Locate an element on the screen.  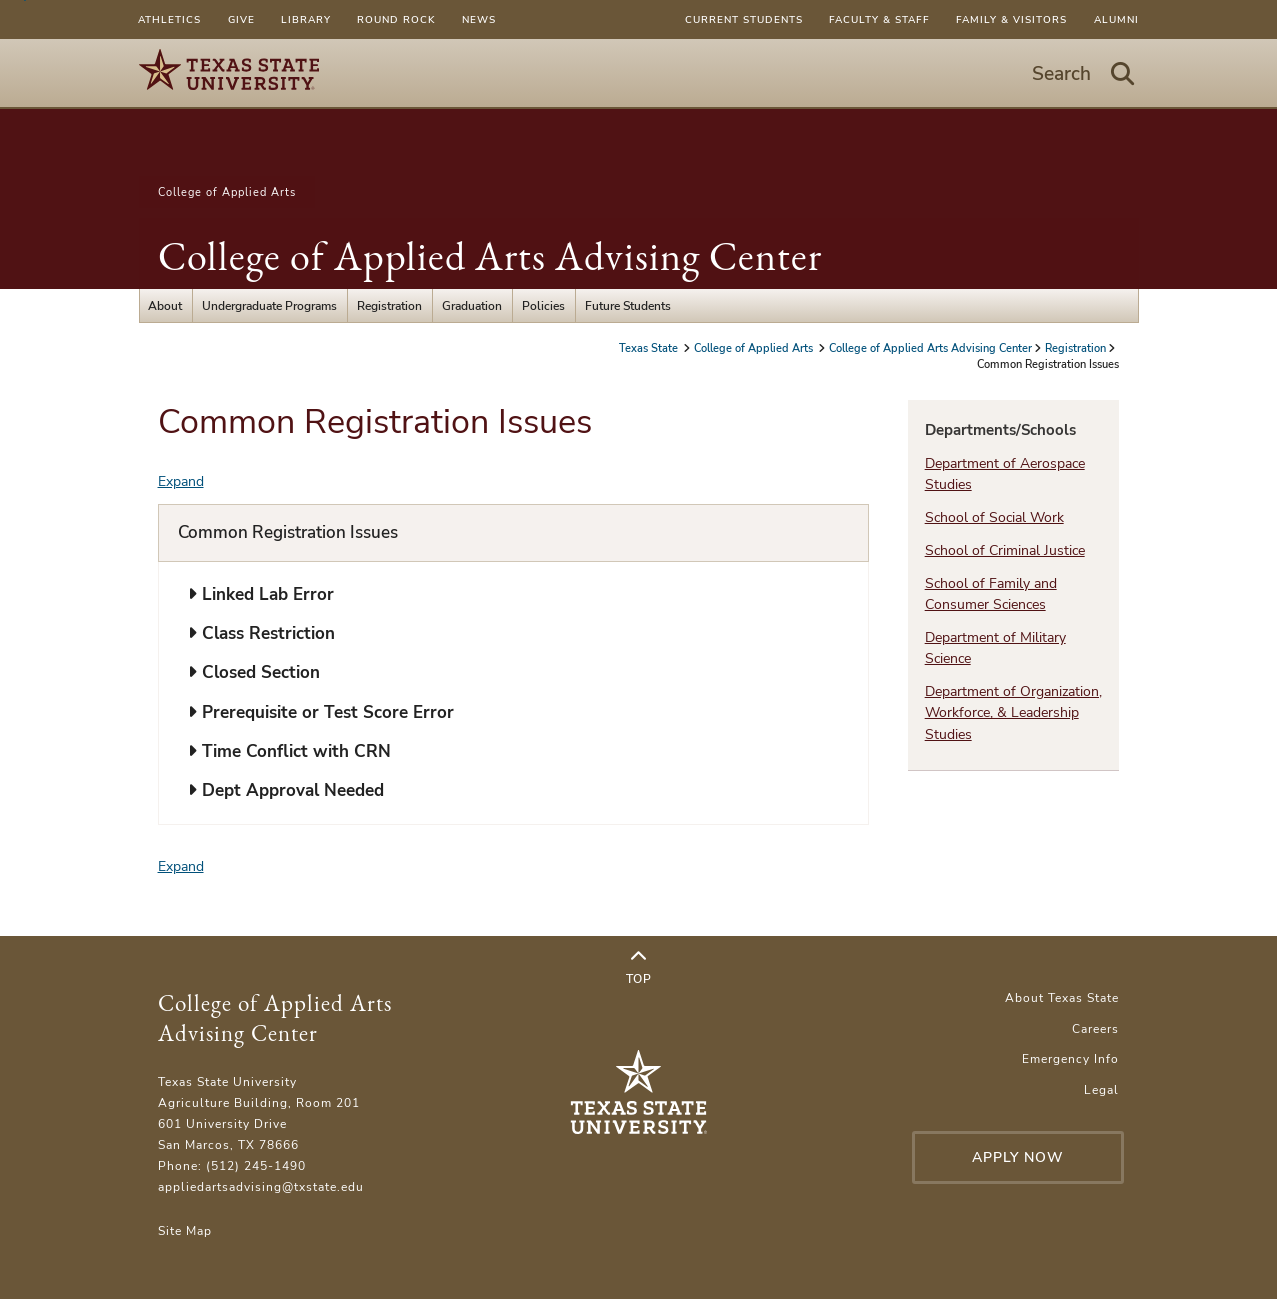
School of Criminal Justice is located at coordinates (1005, 550).